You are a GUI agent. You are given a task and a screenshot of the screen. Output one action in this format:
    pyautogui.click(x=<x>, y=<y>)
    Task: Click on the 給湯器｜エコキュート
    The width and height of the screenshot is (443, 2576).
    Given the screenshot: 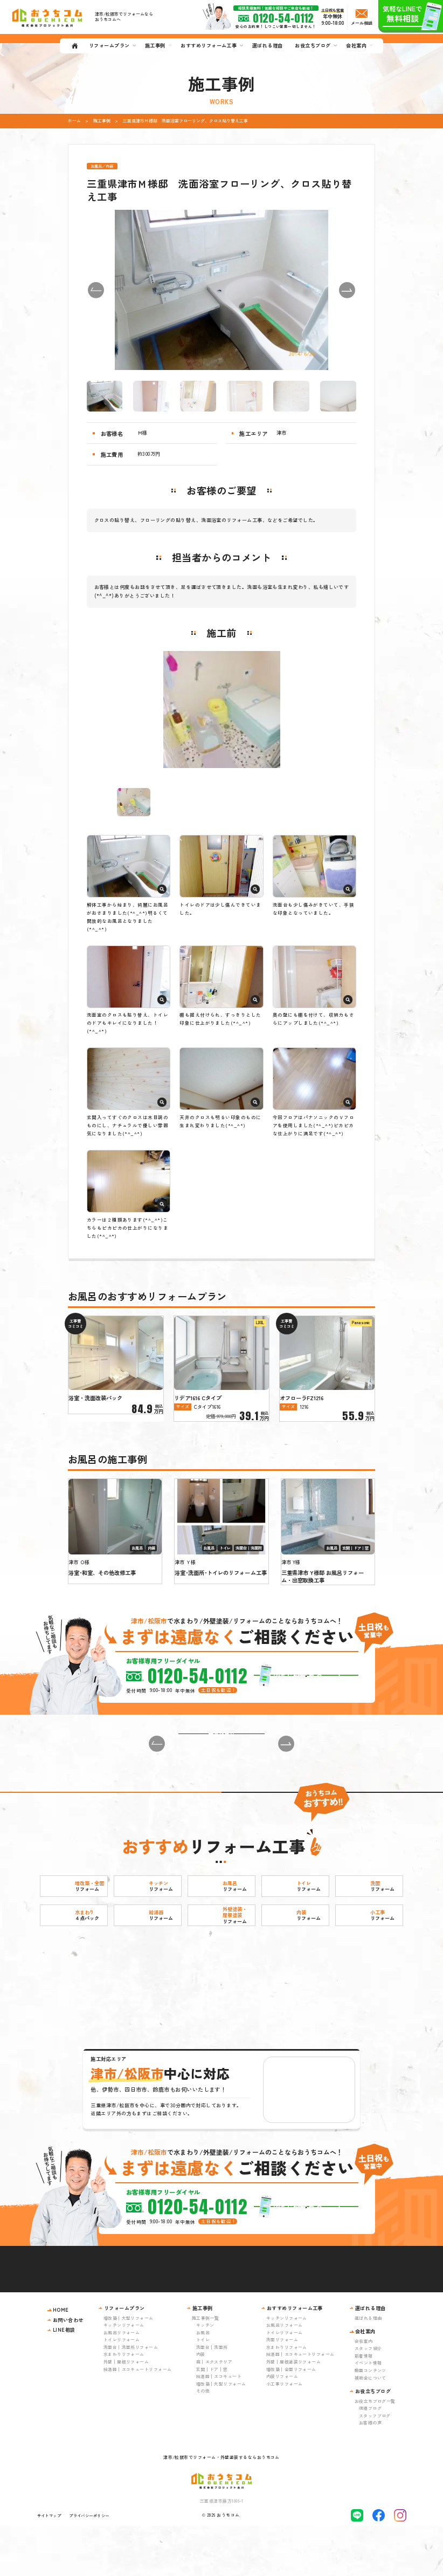 What is the action you would take?
    pyautogui.click(x=219, y=2426)
    